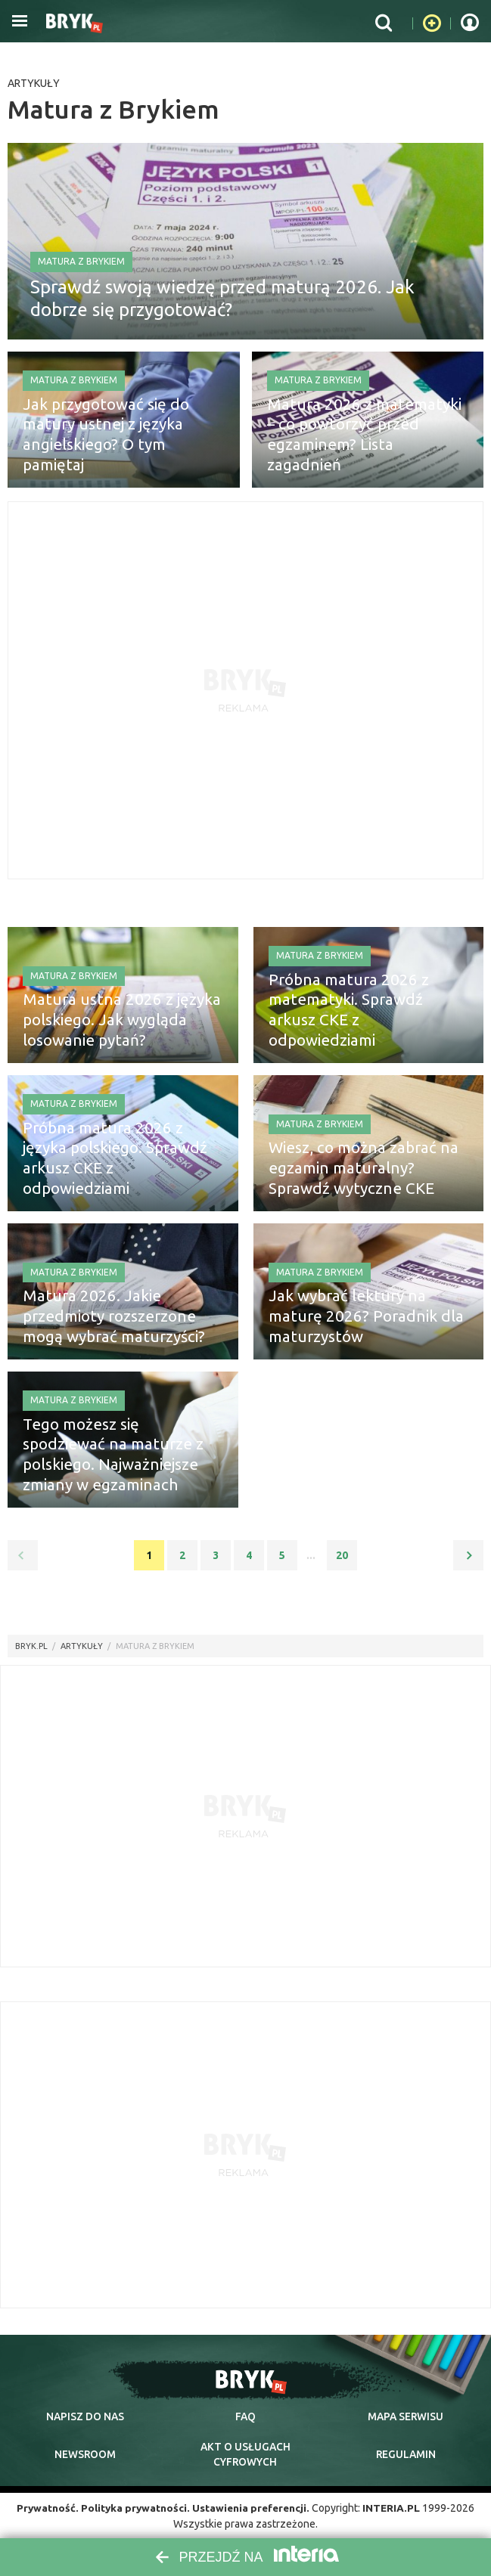  What do you see at coordinates (45, 2508) in the screenshot?
I see `Prywatność.` at bounding box center [45, 2508].